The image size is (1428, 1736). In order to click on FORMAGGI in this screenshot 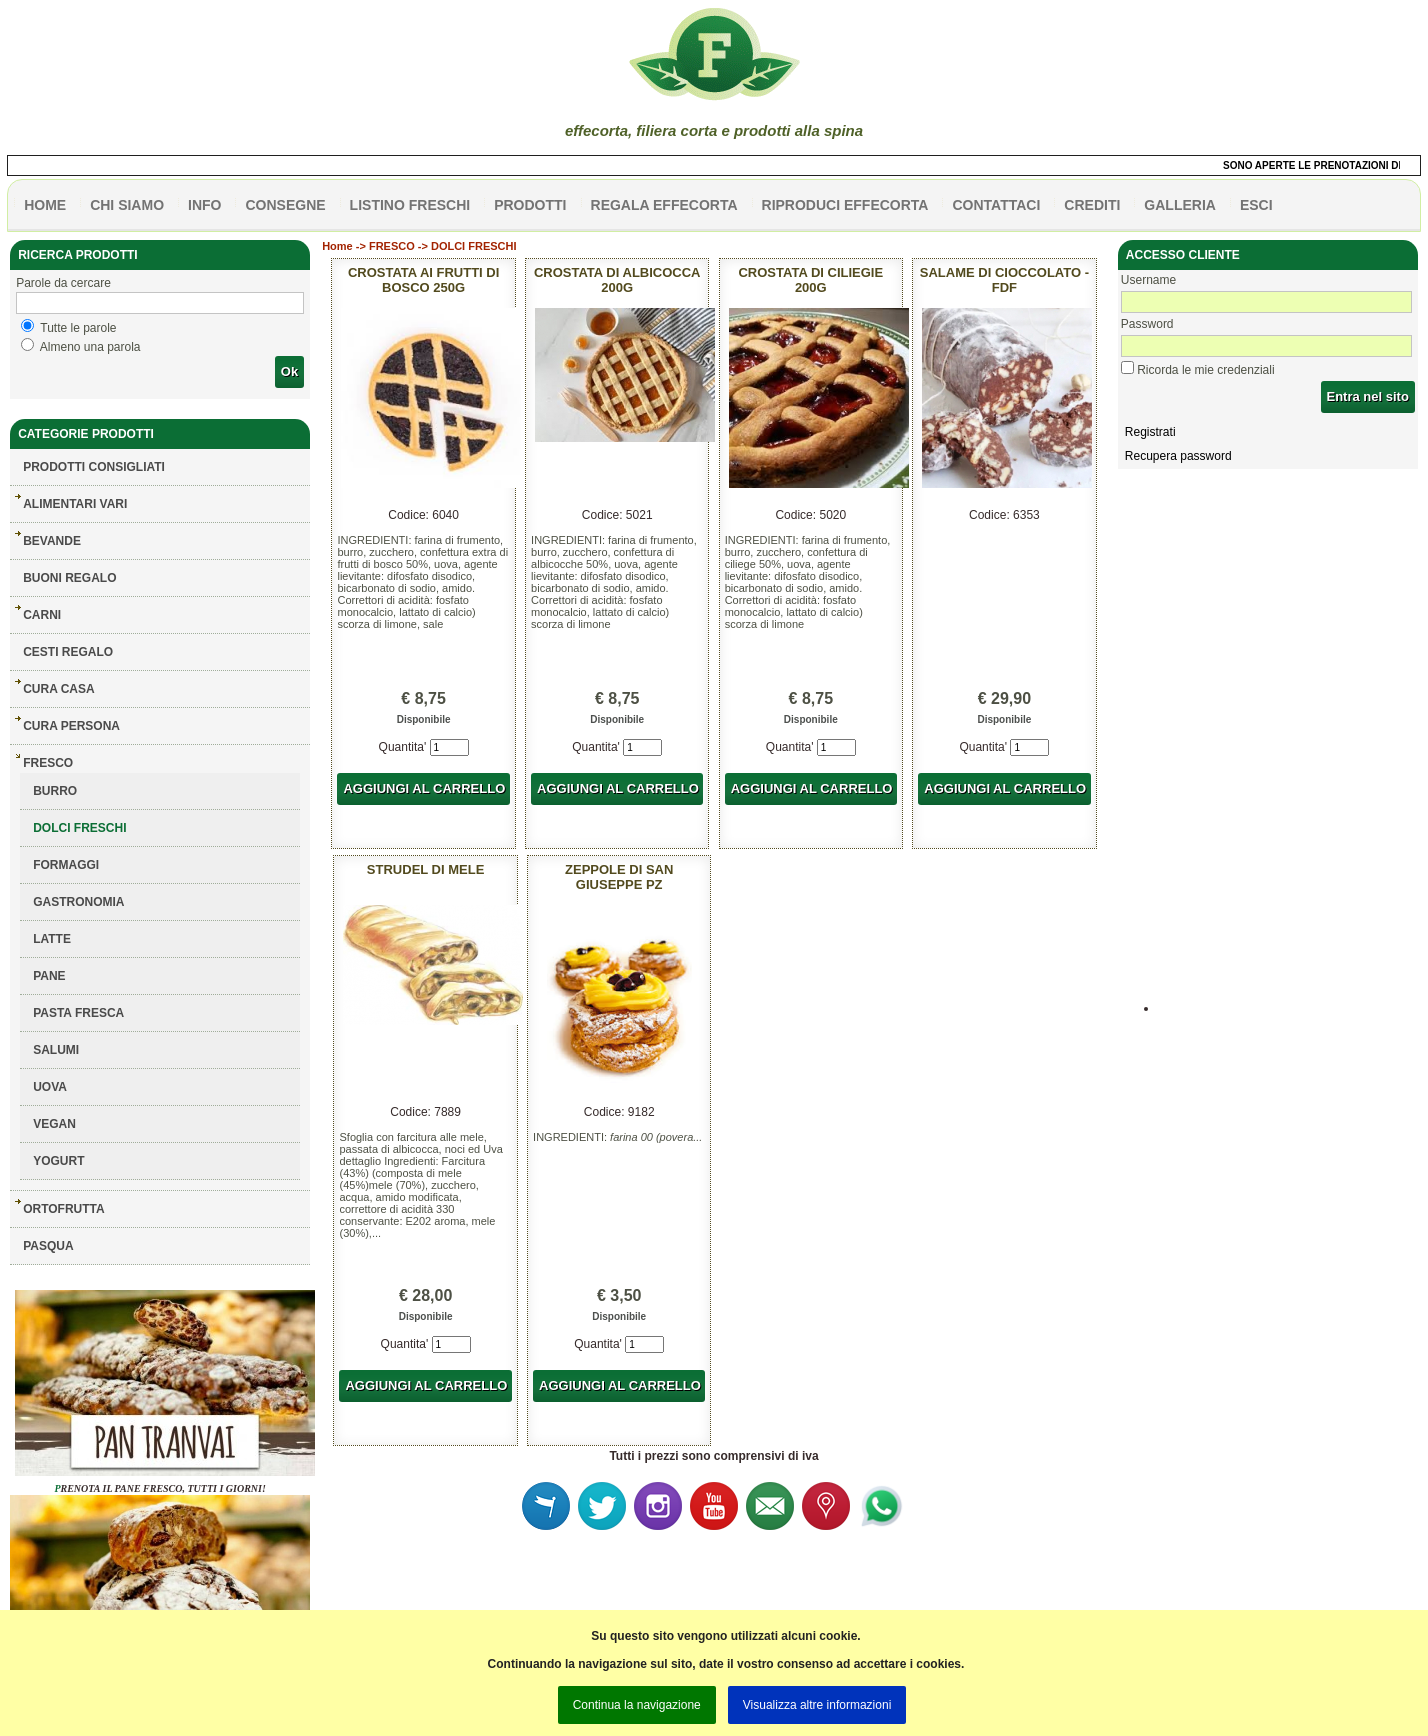, I will do `click(66, 865)`.